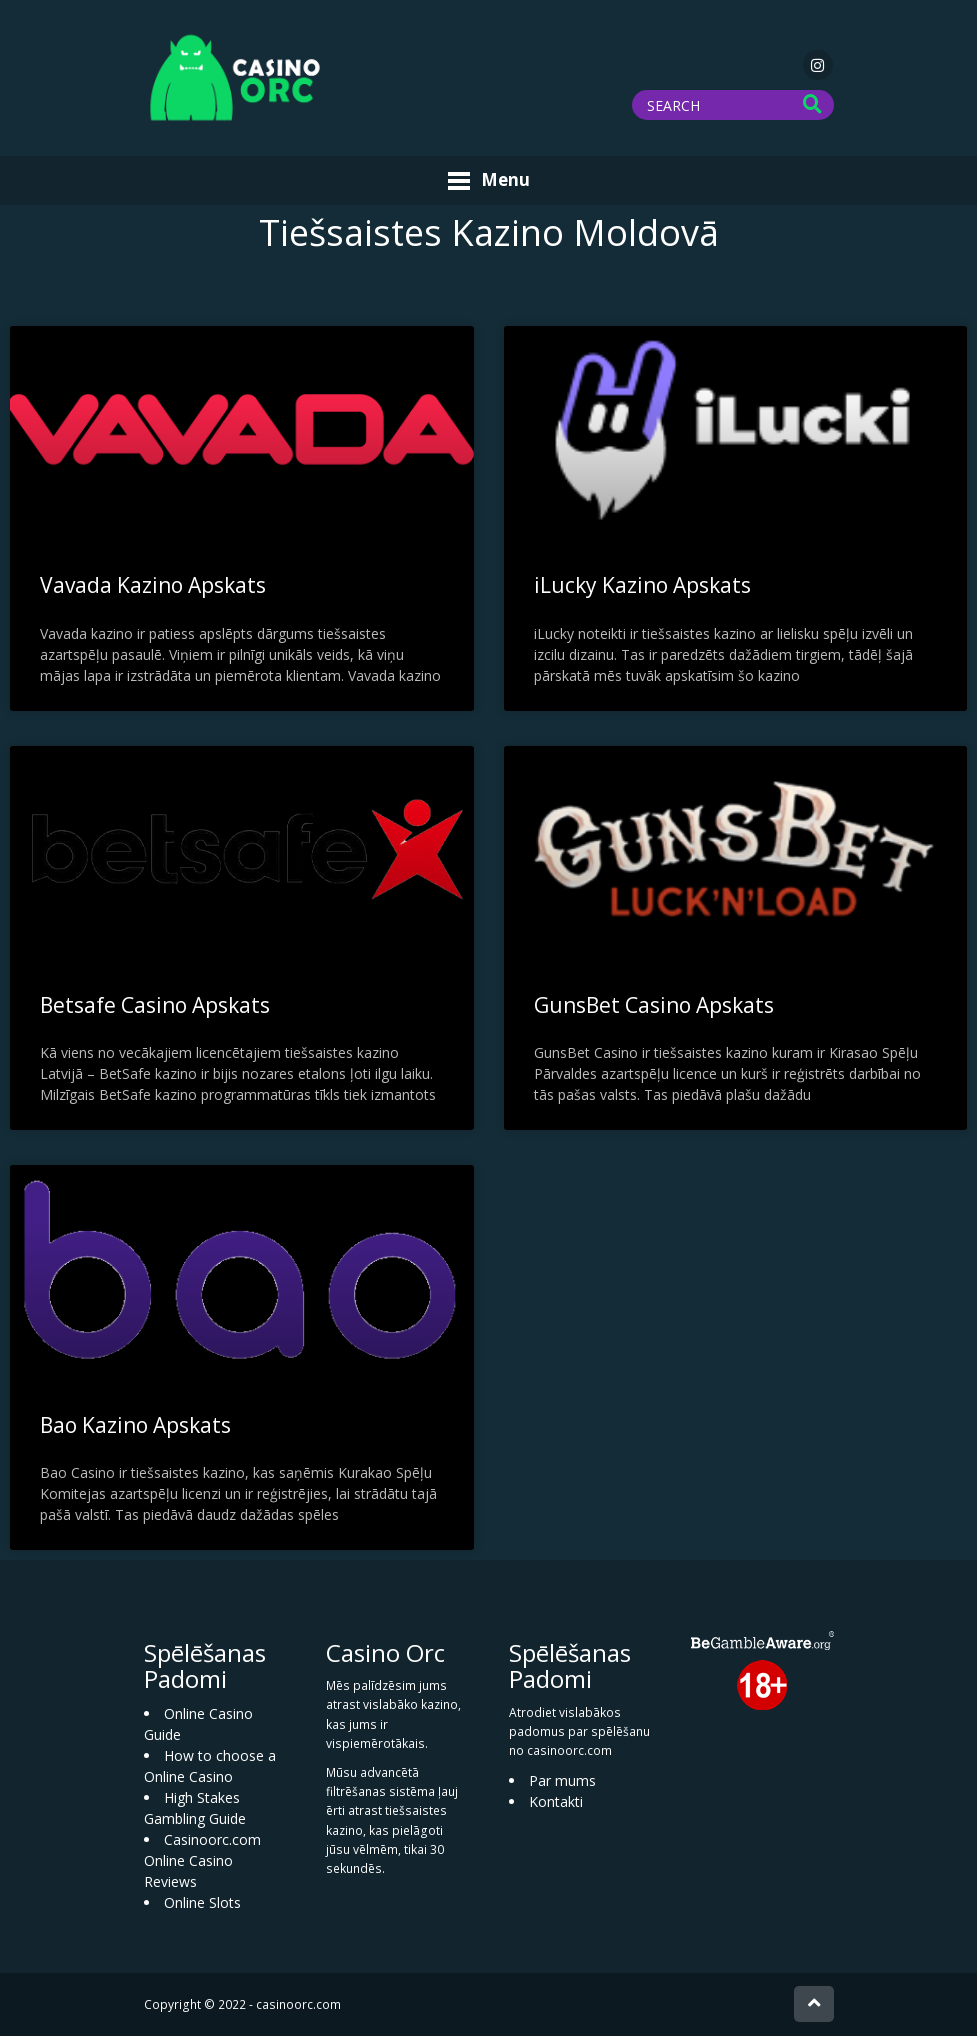 The height and width of the screenshot is (2036, 977). I want to click on iLucky Kazino Apskats, so click(642, 585).